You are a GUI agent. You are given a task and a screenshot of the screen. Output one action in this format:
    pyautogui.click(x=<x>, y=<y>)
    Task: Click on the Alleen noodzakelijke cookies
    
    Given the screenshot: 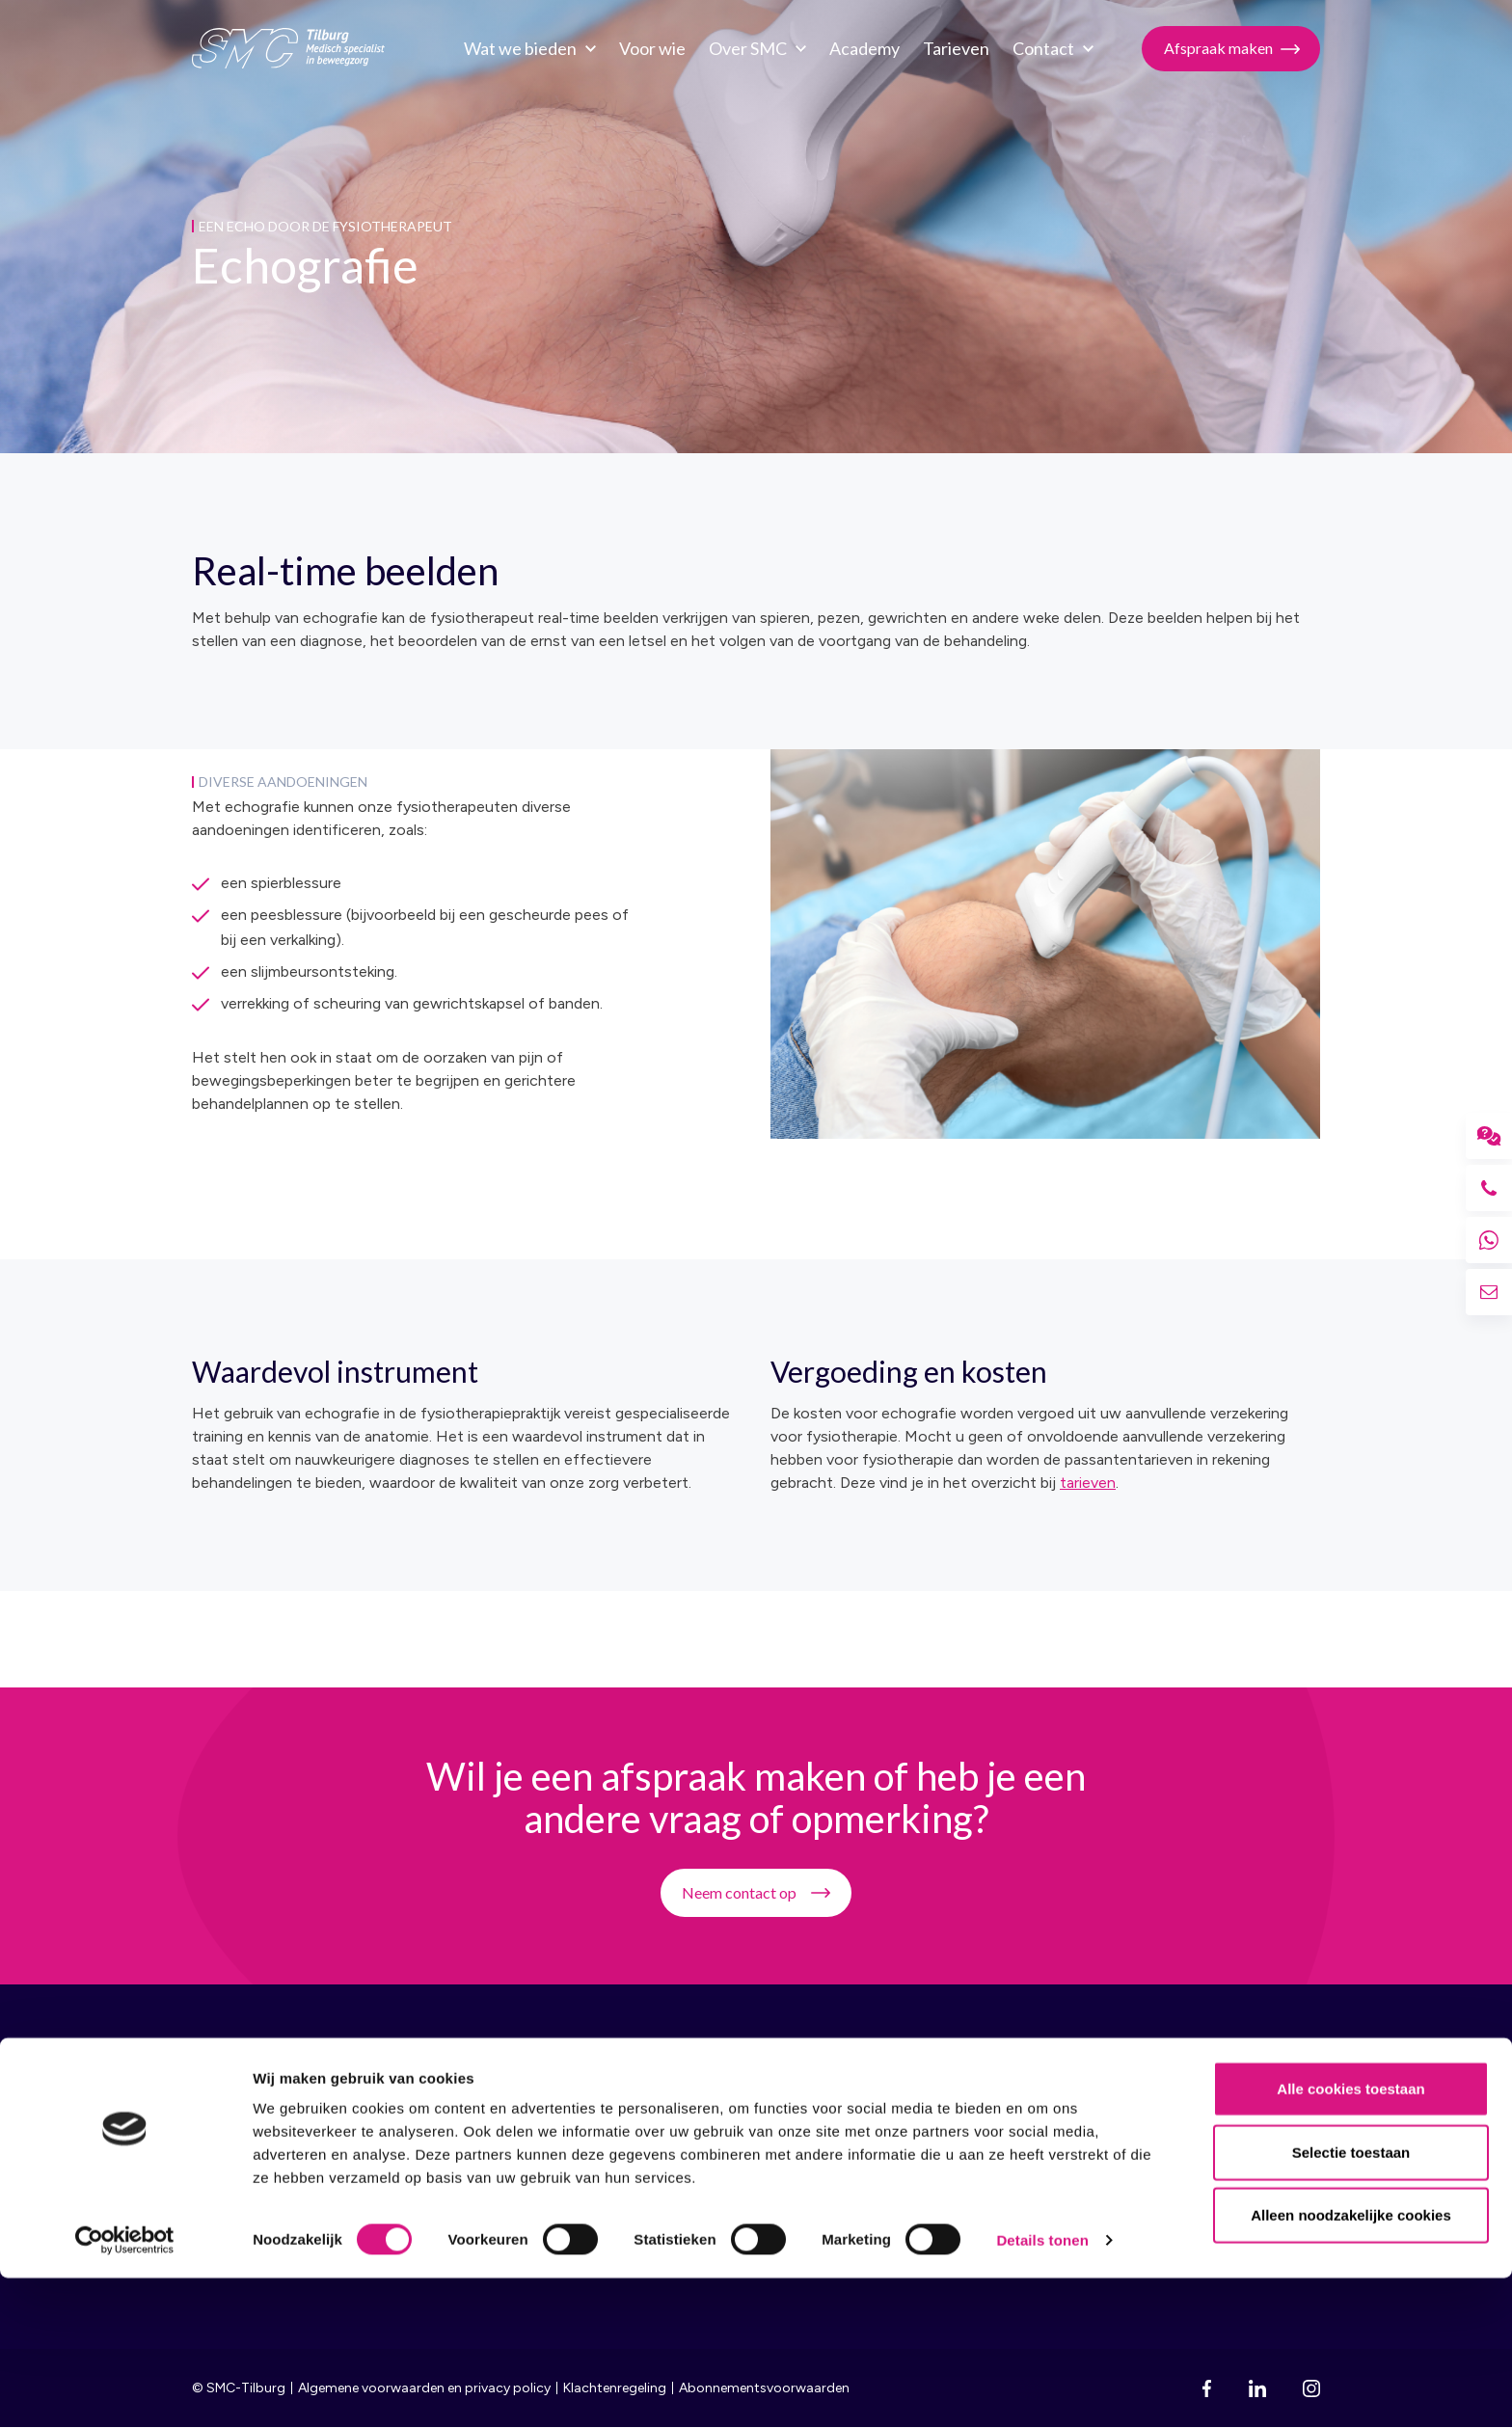 What is the action you would take?
    pyautogui.click(x=1351, y=2365)
    